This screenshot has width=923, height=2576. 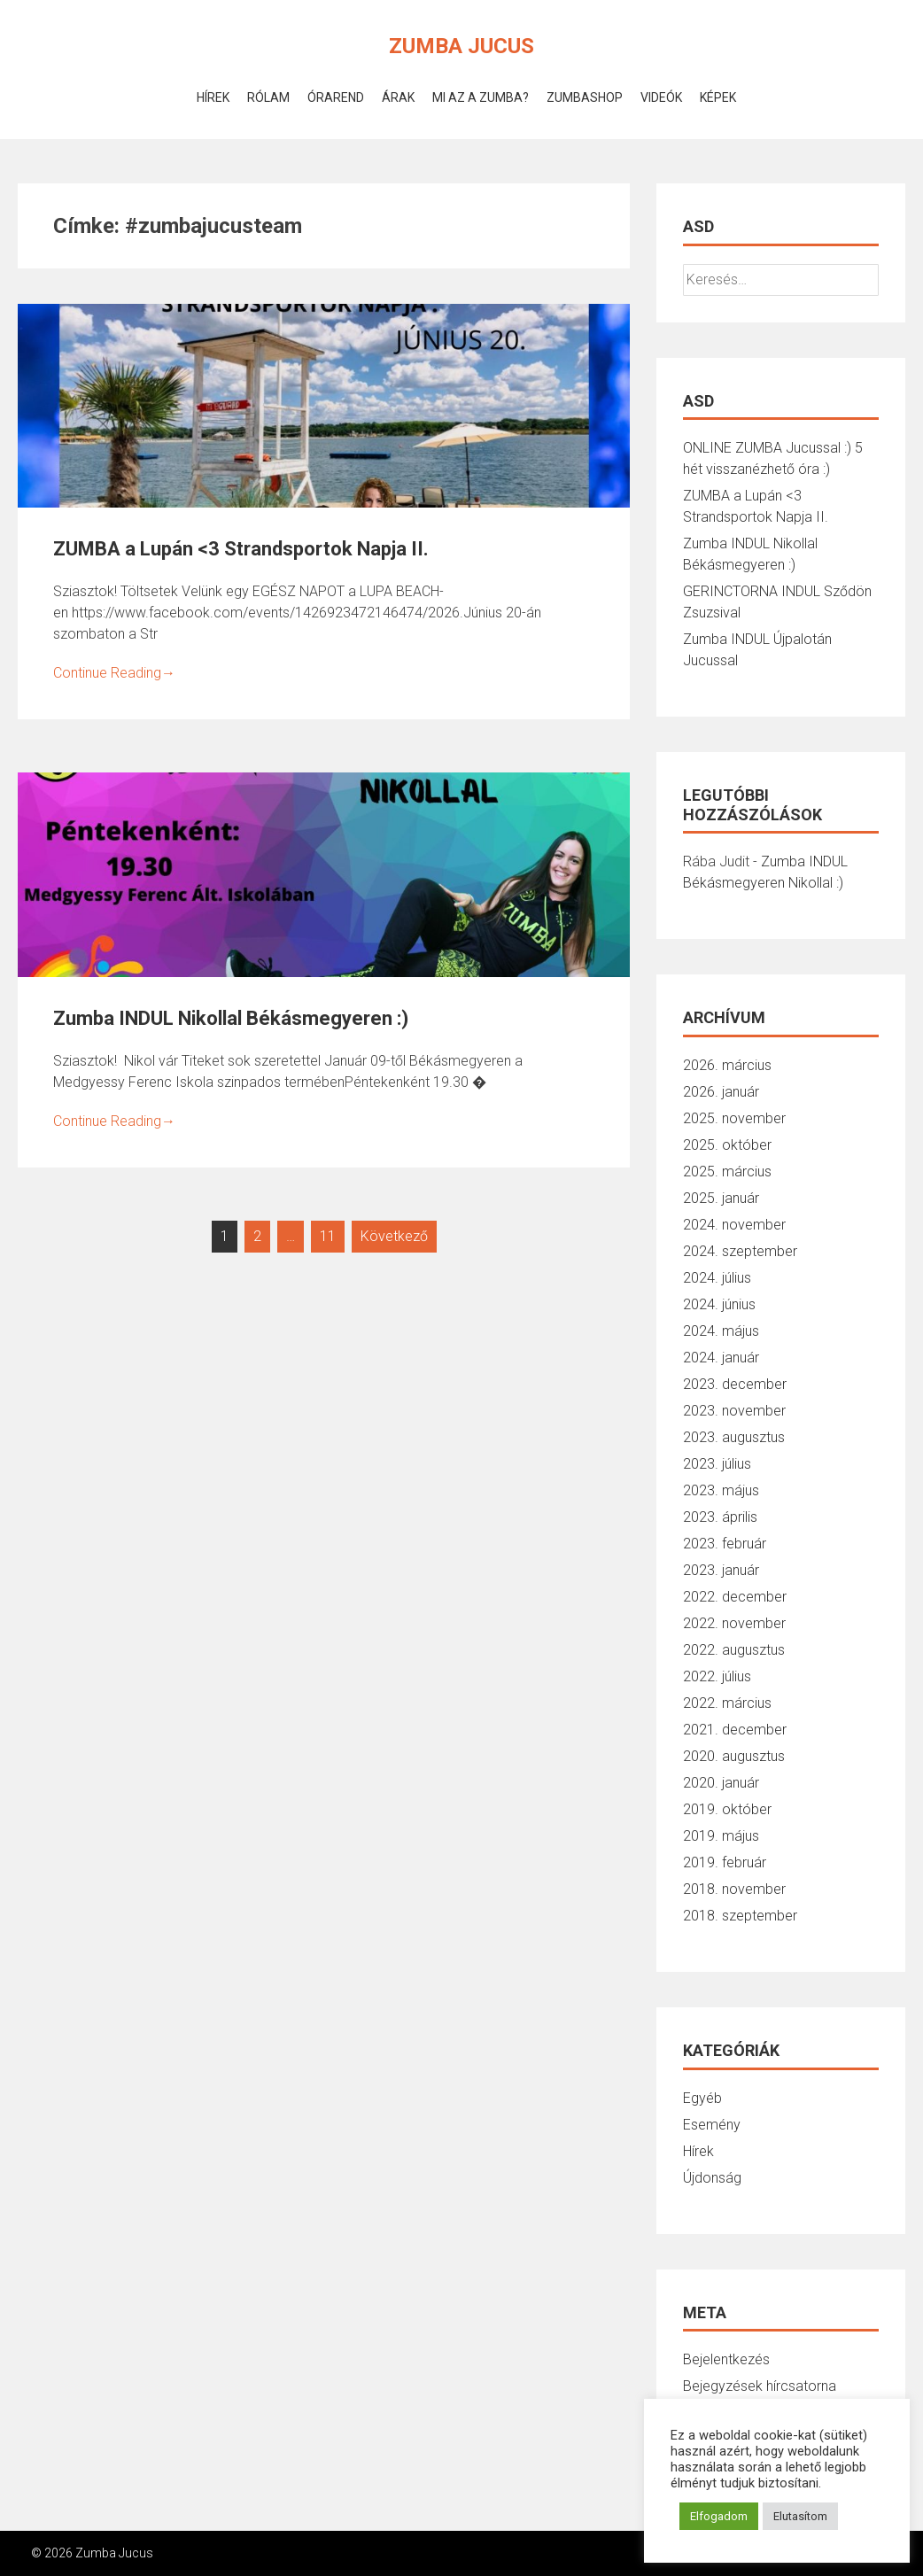 What do you see at coordinates (241, 549) in the screenshot?
I see `ZUMBA a Lupán <3 Strandsportok Napja II.` at bounding box center [241, 549].